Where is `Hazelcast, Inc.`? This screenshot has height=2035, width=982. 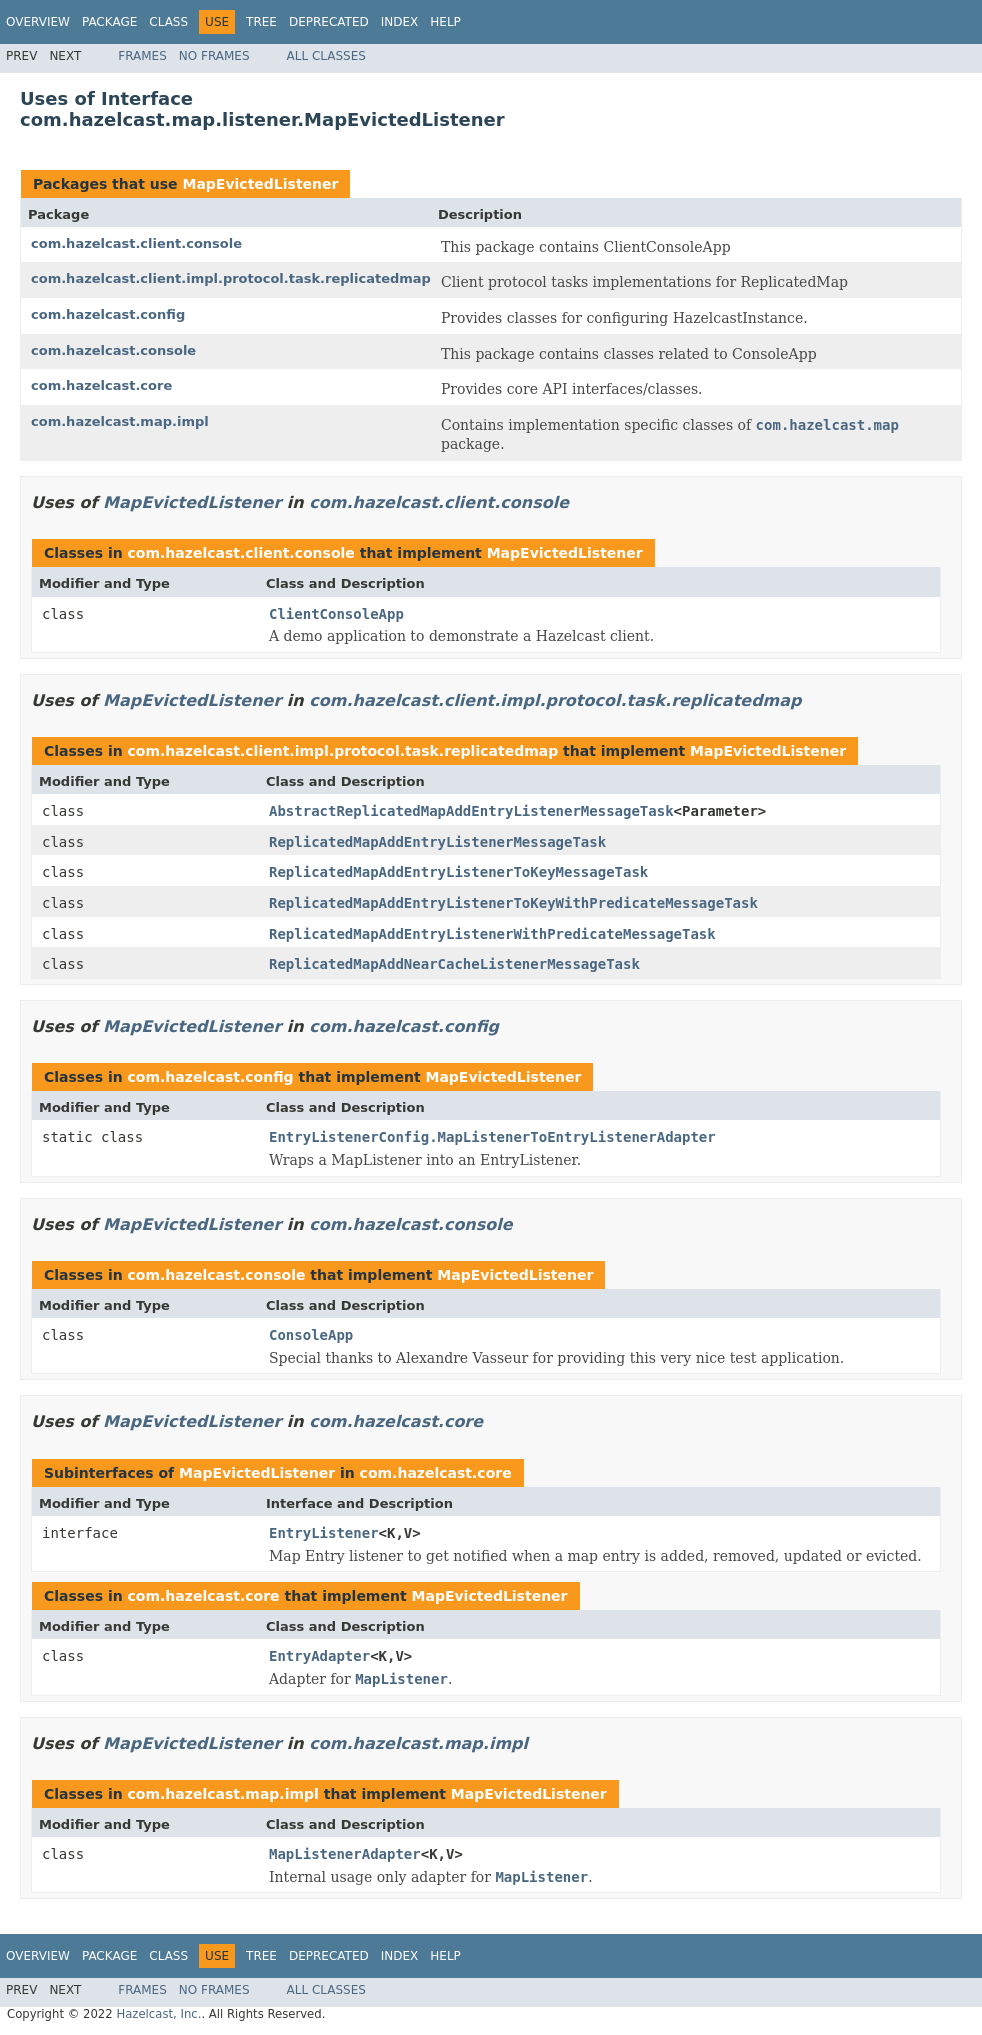 Hazelcast, Inc. is located at coordinates (158, 2014).